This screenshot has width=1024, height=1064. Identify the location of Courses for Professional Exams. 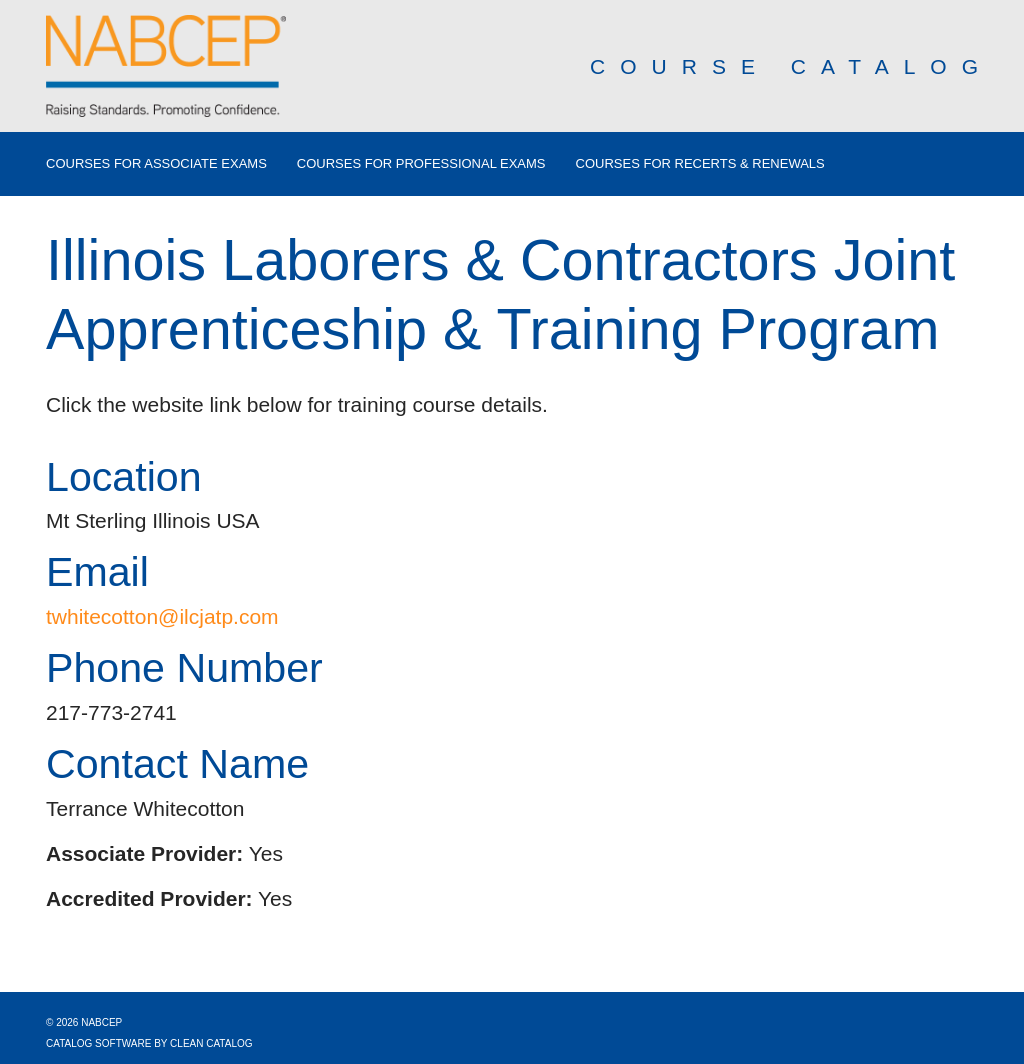
(421, 164).